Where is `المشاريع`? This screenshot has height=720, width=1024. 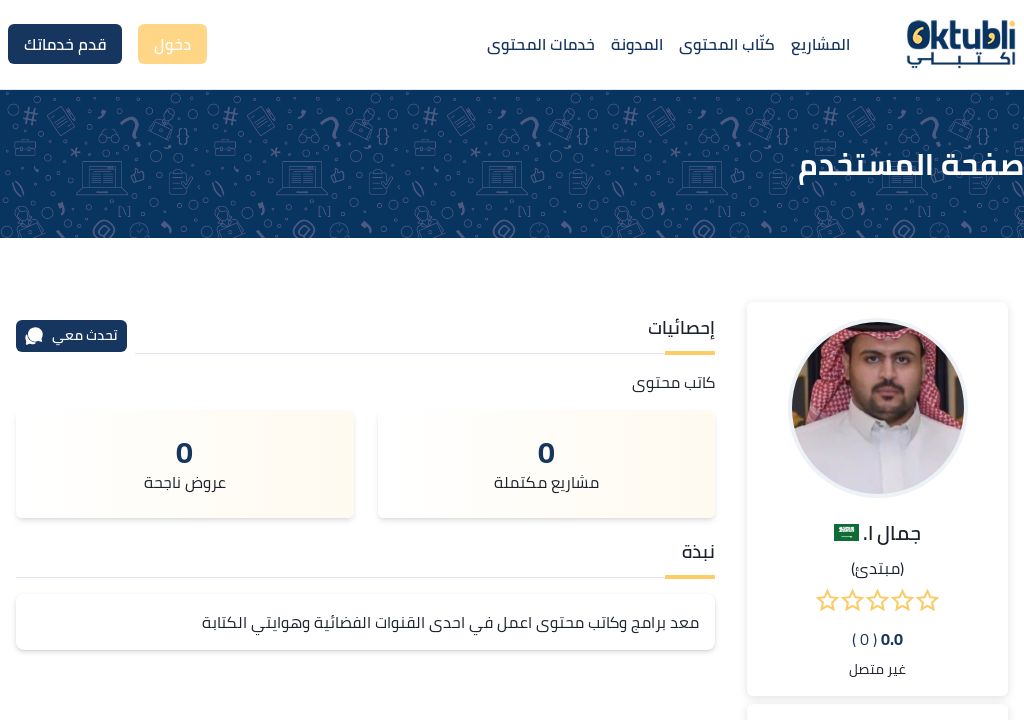 المشاريع is located at coordinates (820, 44).